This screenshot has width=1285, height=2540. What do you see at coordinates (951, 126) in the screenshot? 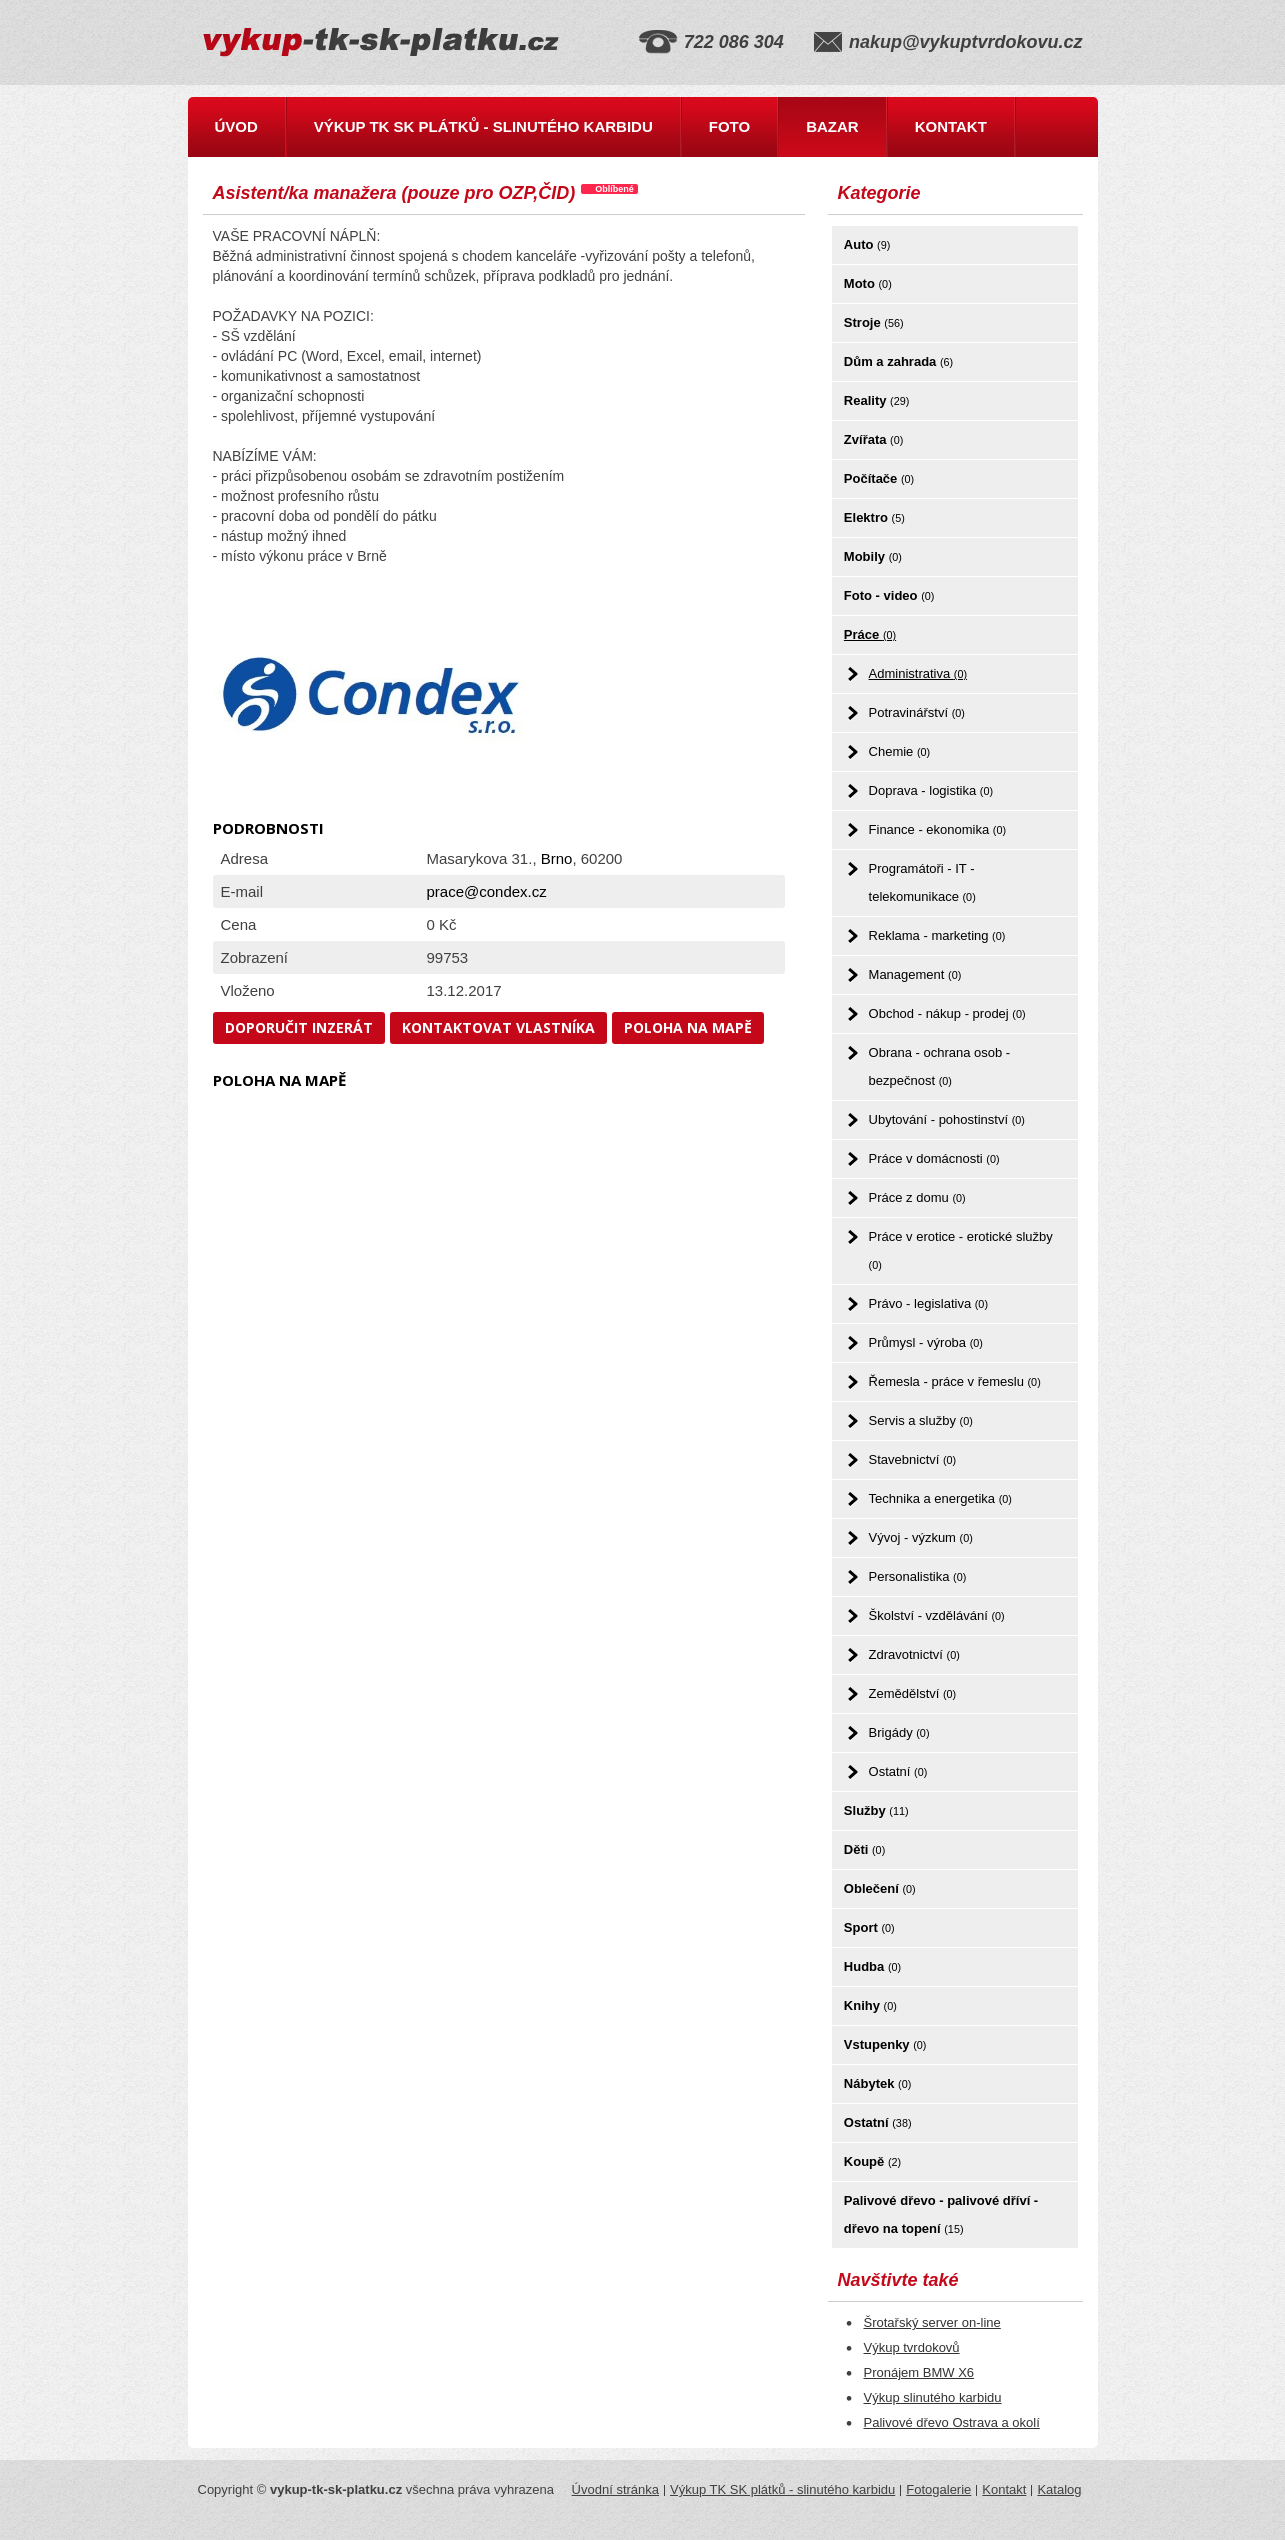
I see `Kontakt` at bounding box center [951, 126].